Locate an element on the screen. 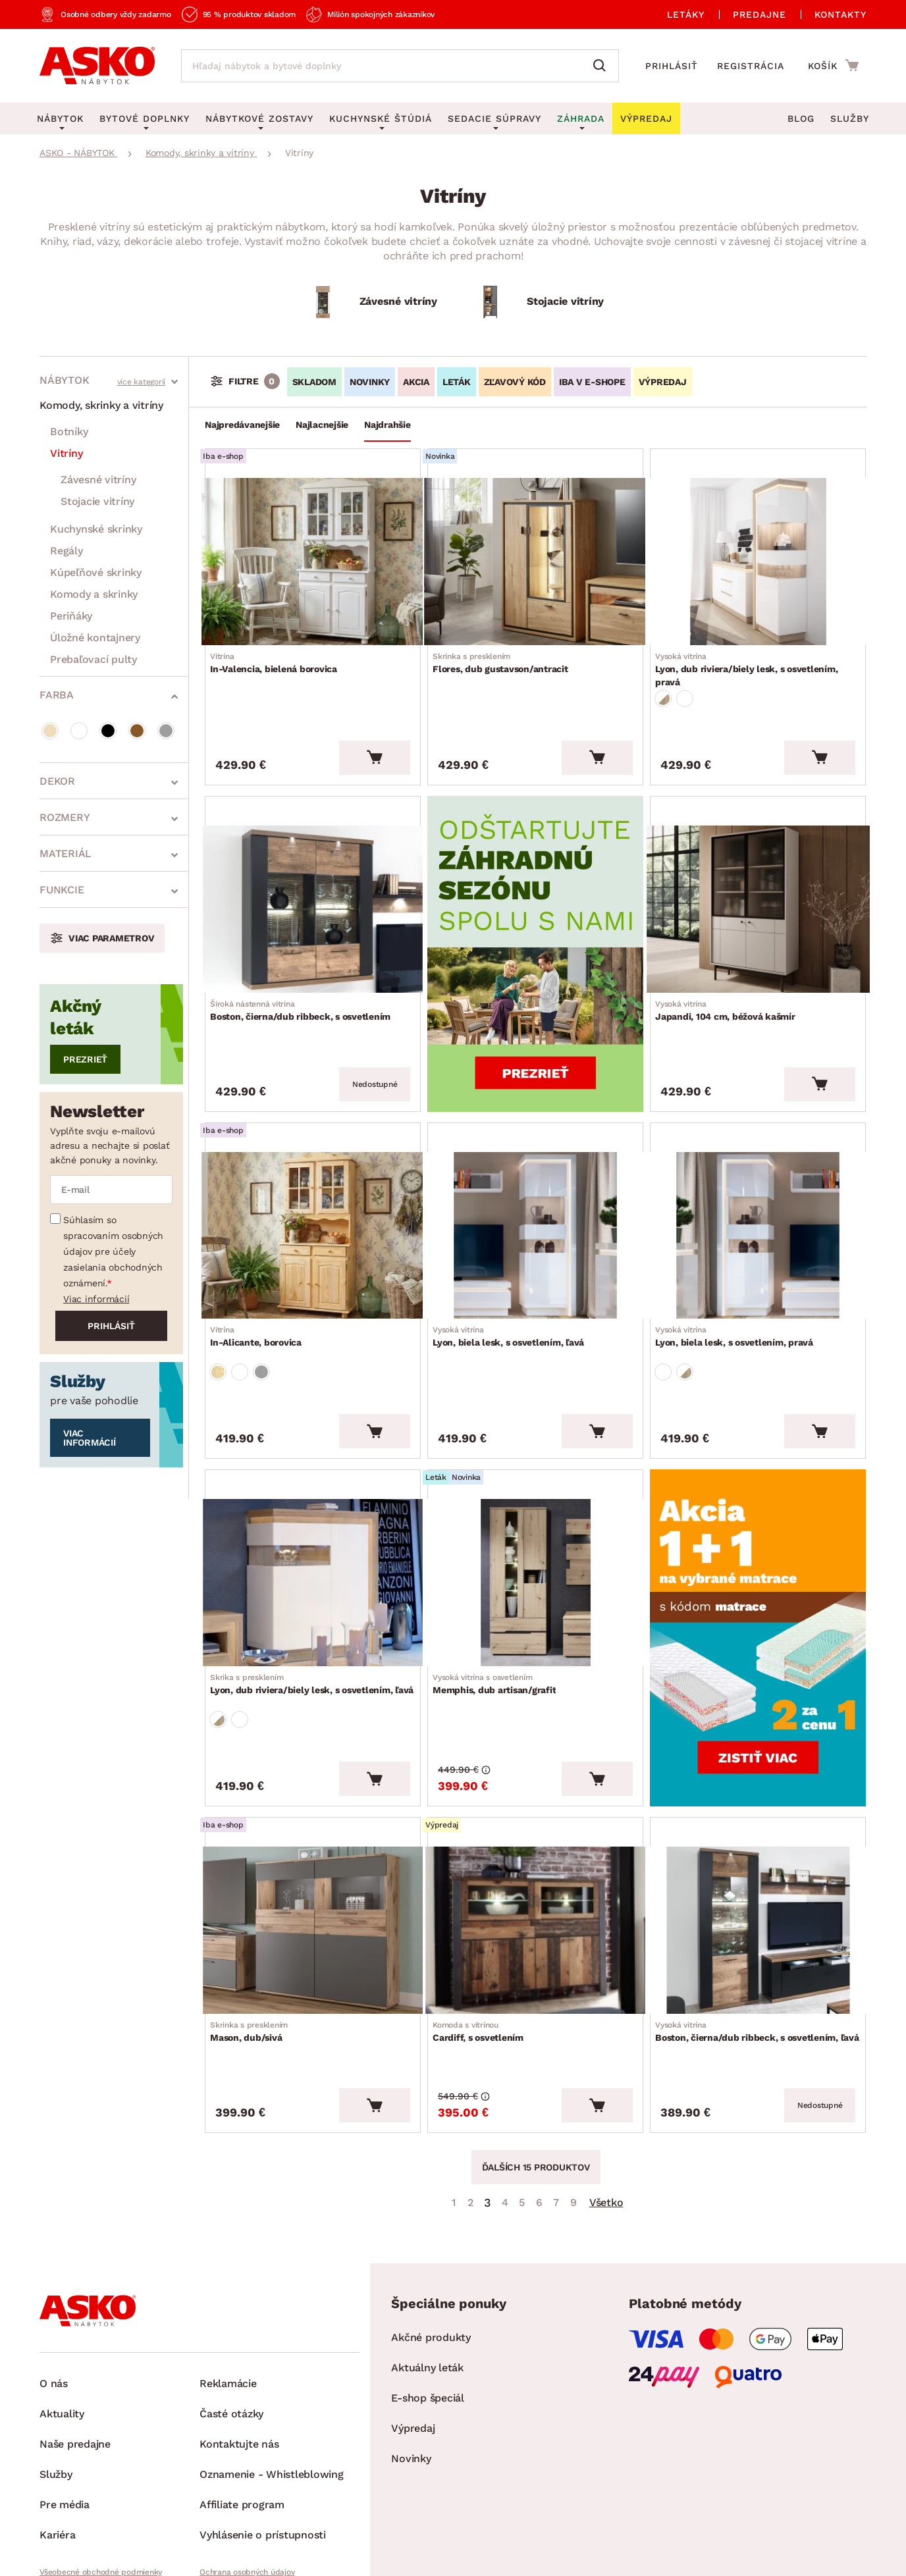  IBA V E-SHOPE is located at coordinates (592, 382).